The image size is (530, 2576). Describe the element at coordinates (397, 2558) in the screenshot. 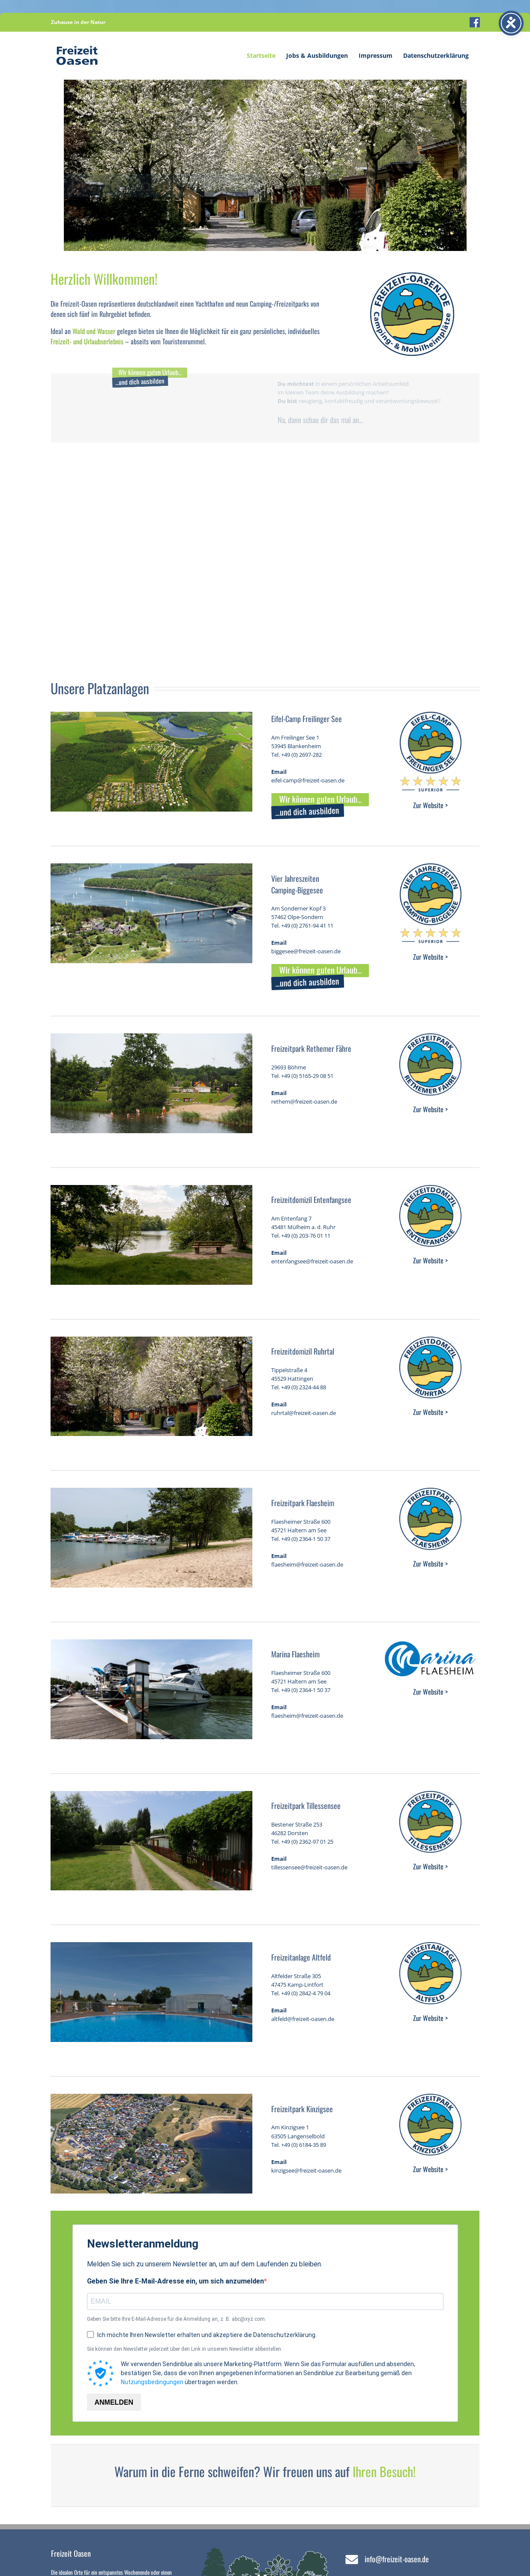

I see `info@freizeit-oasen.de` at that location.